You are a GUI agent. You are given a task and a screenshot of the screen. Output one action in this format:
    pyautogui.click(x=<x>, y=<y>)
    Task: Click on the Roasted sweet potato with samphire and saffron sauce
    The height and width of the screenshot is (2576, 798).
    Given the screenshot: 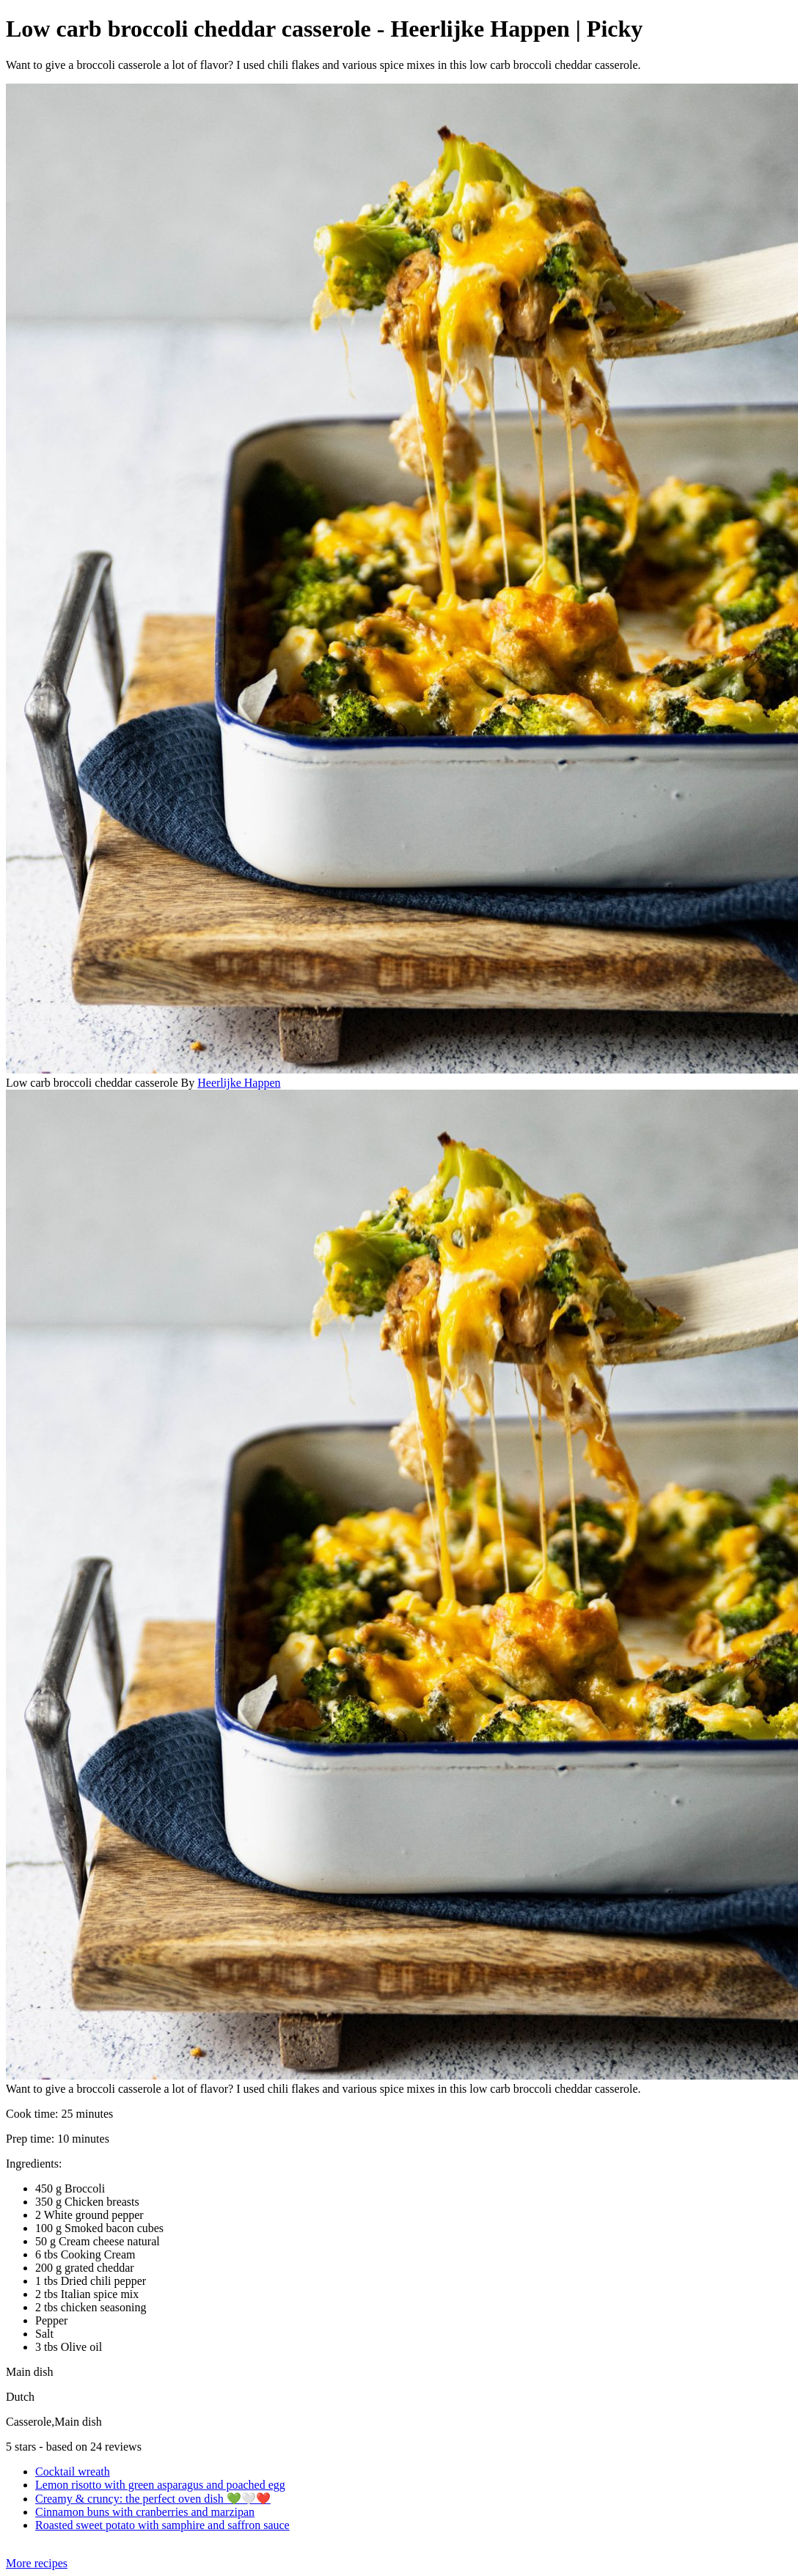 What is the action you would take?
    pyautogui.click(x=162, y=2525)
    